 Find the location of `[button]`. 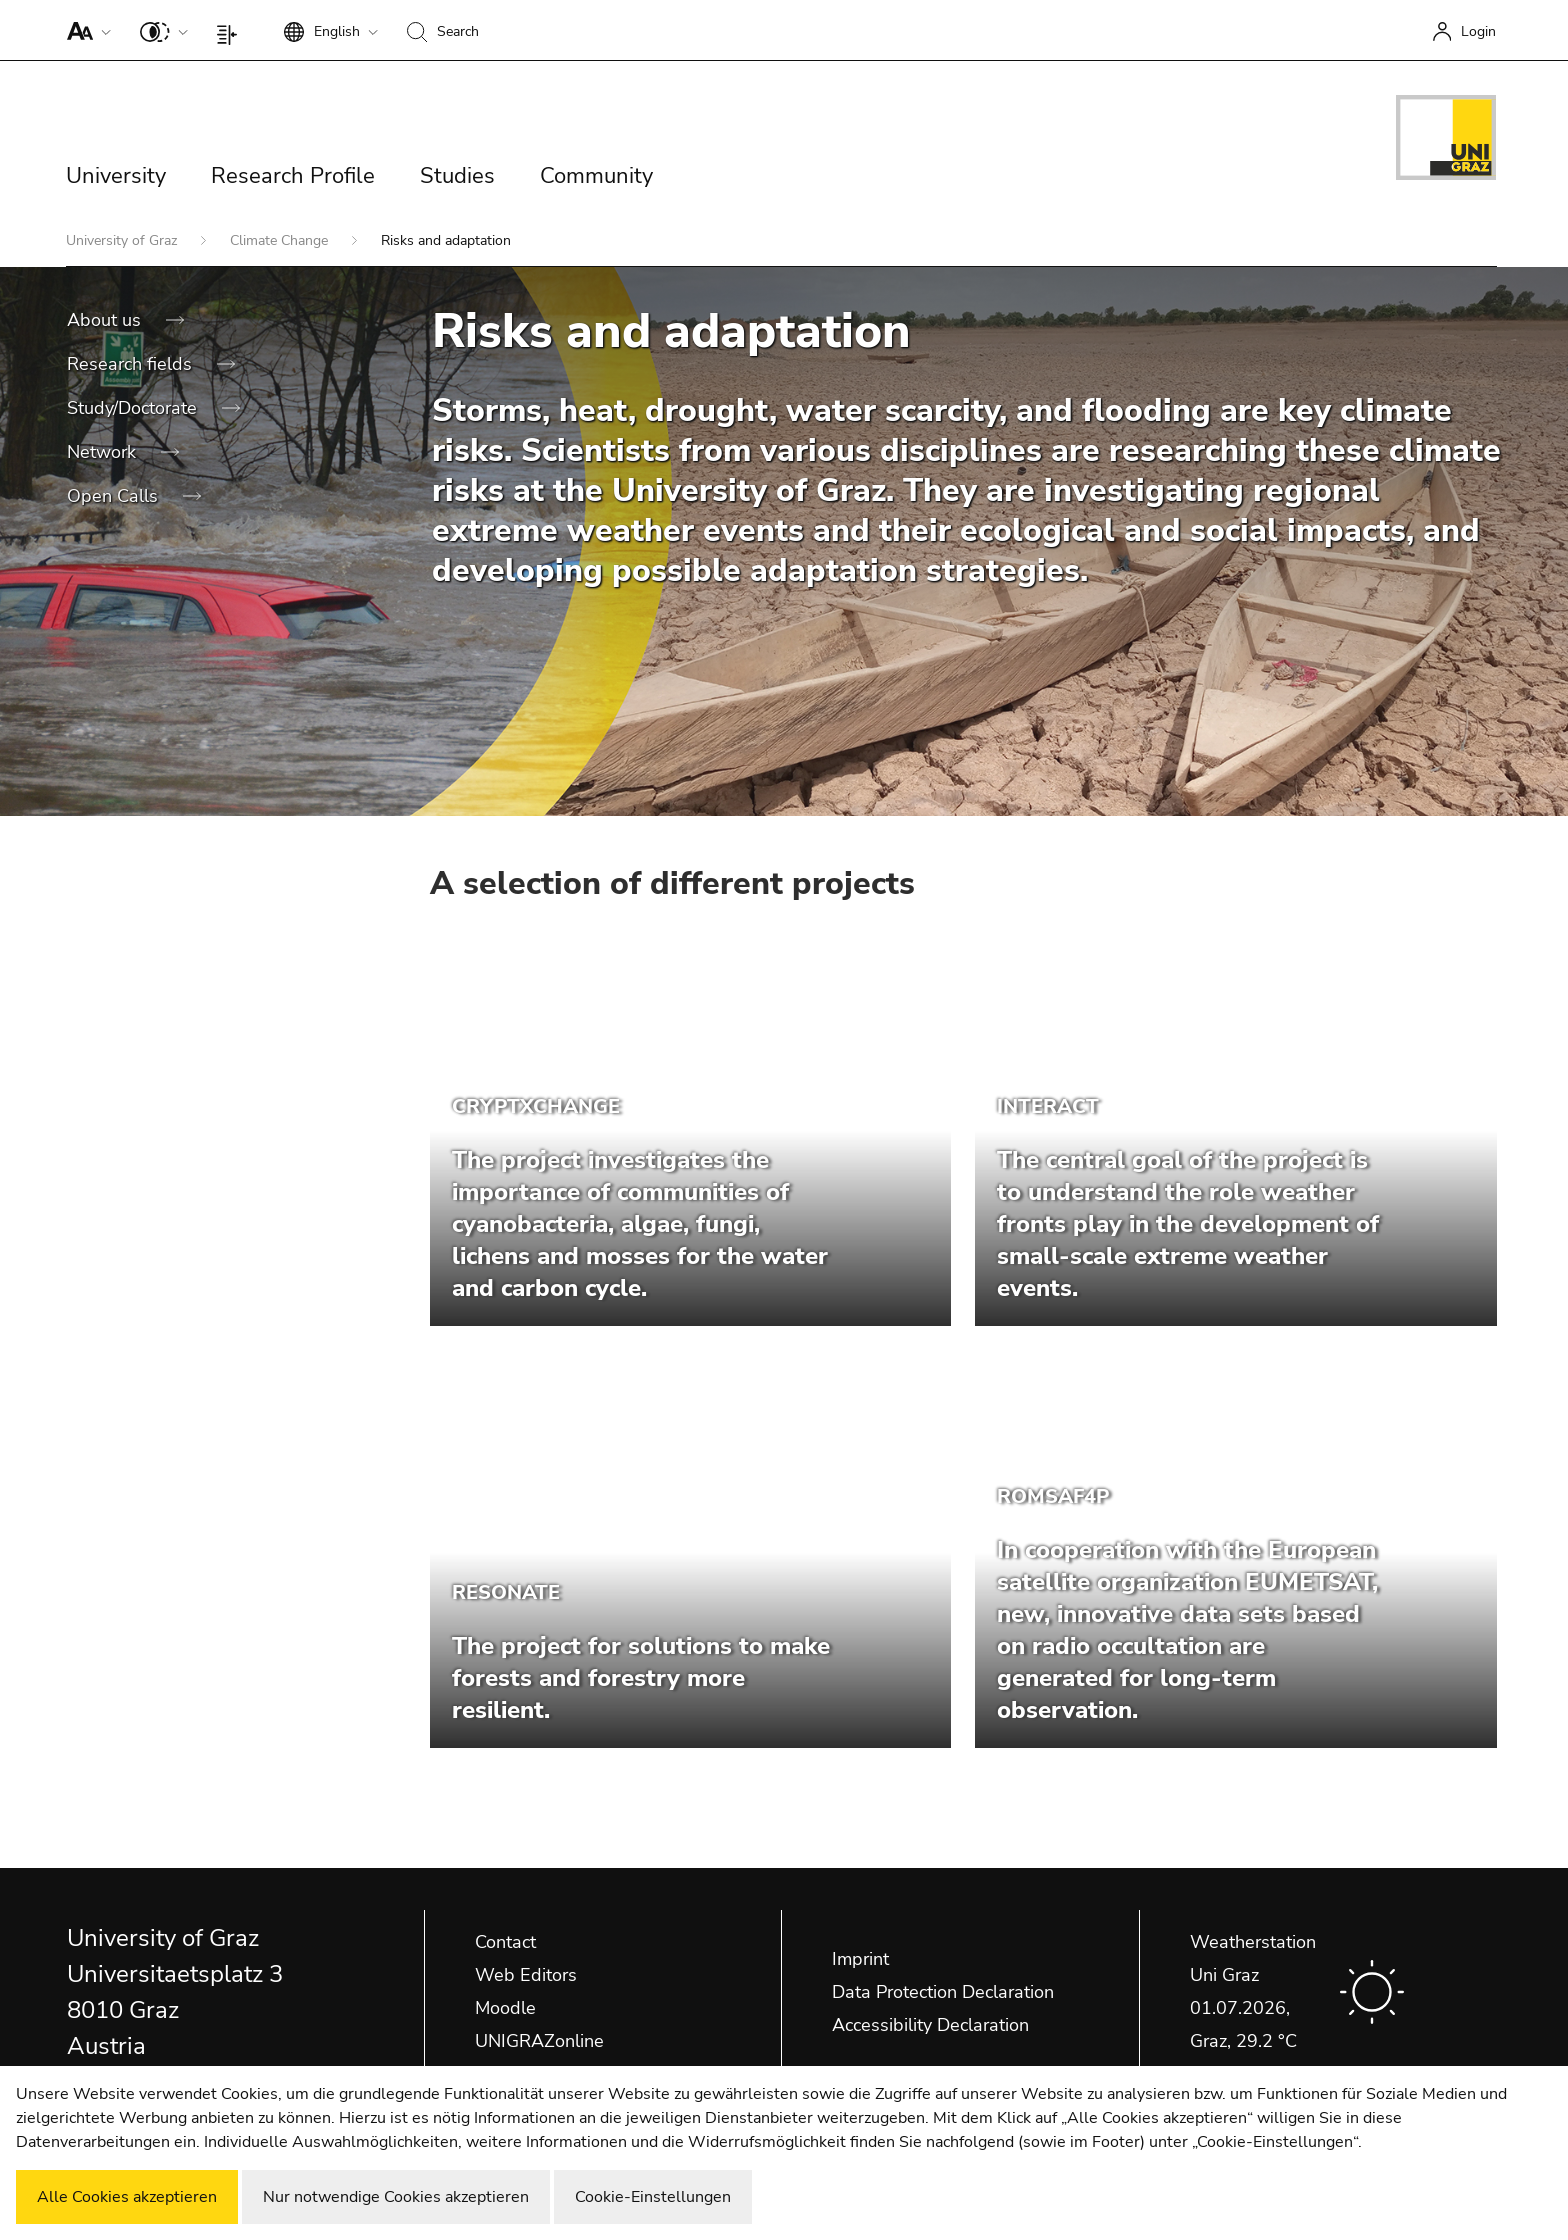

[button] is located at coordinates (84, 30).